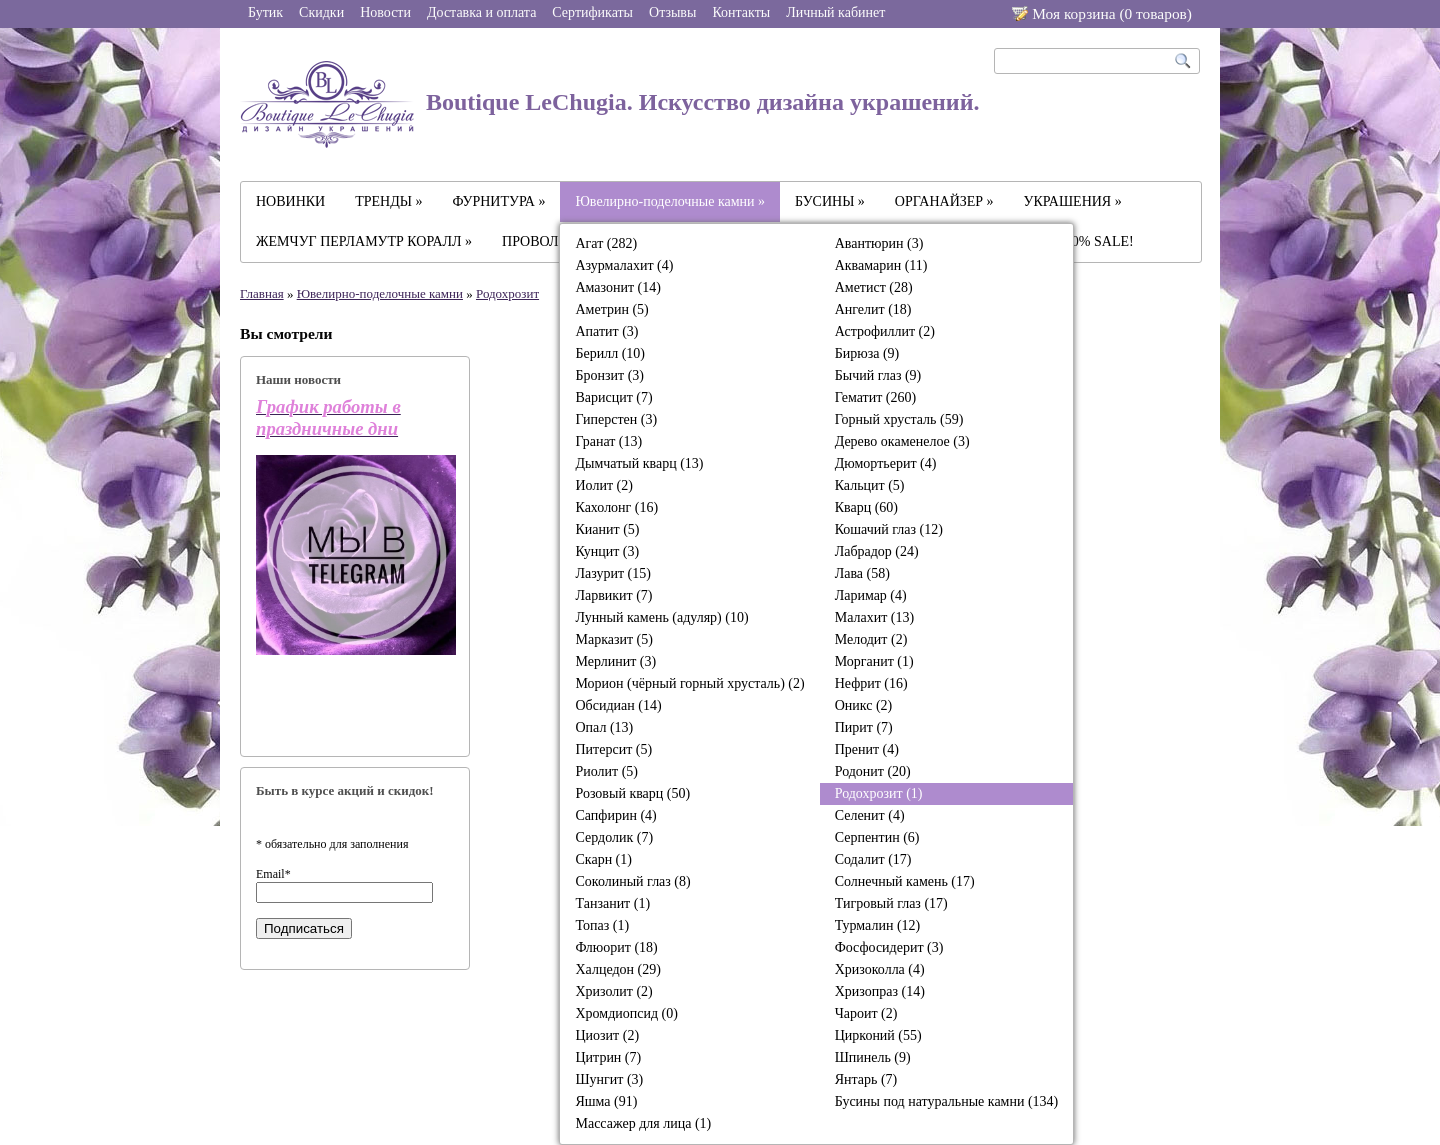 The height and width of the screenshot is (1145, 1440). Describe the element at coordinates (604, 727) in the screenshot. I see `Опал (13)` at that location.